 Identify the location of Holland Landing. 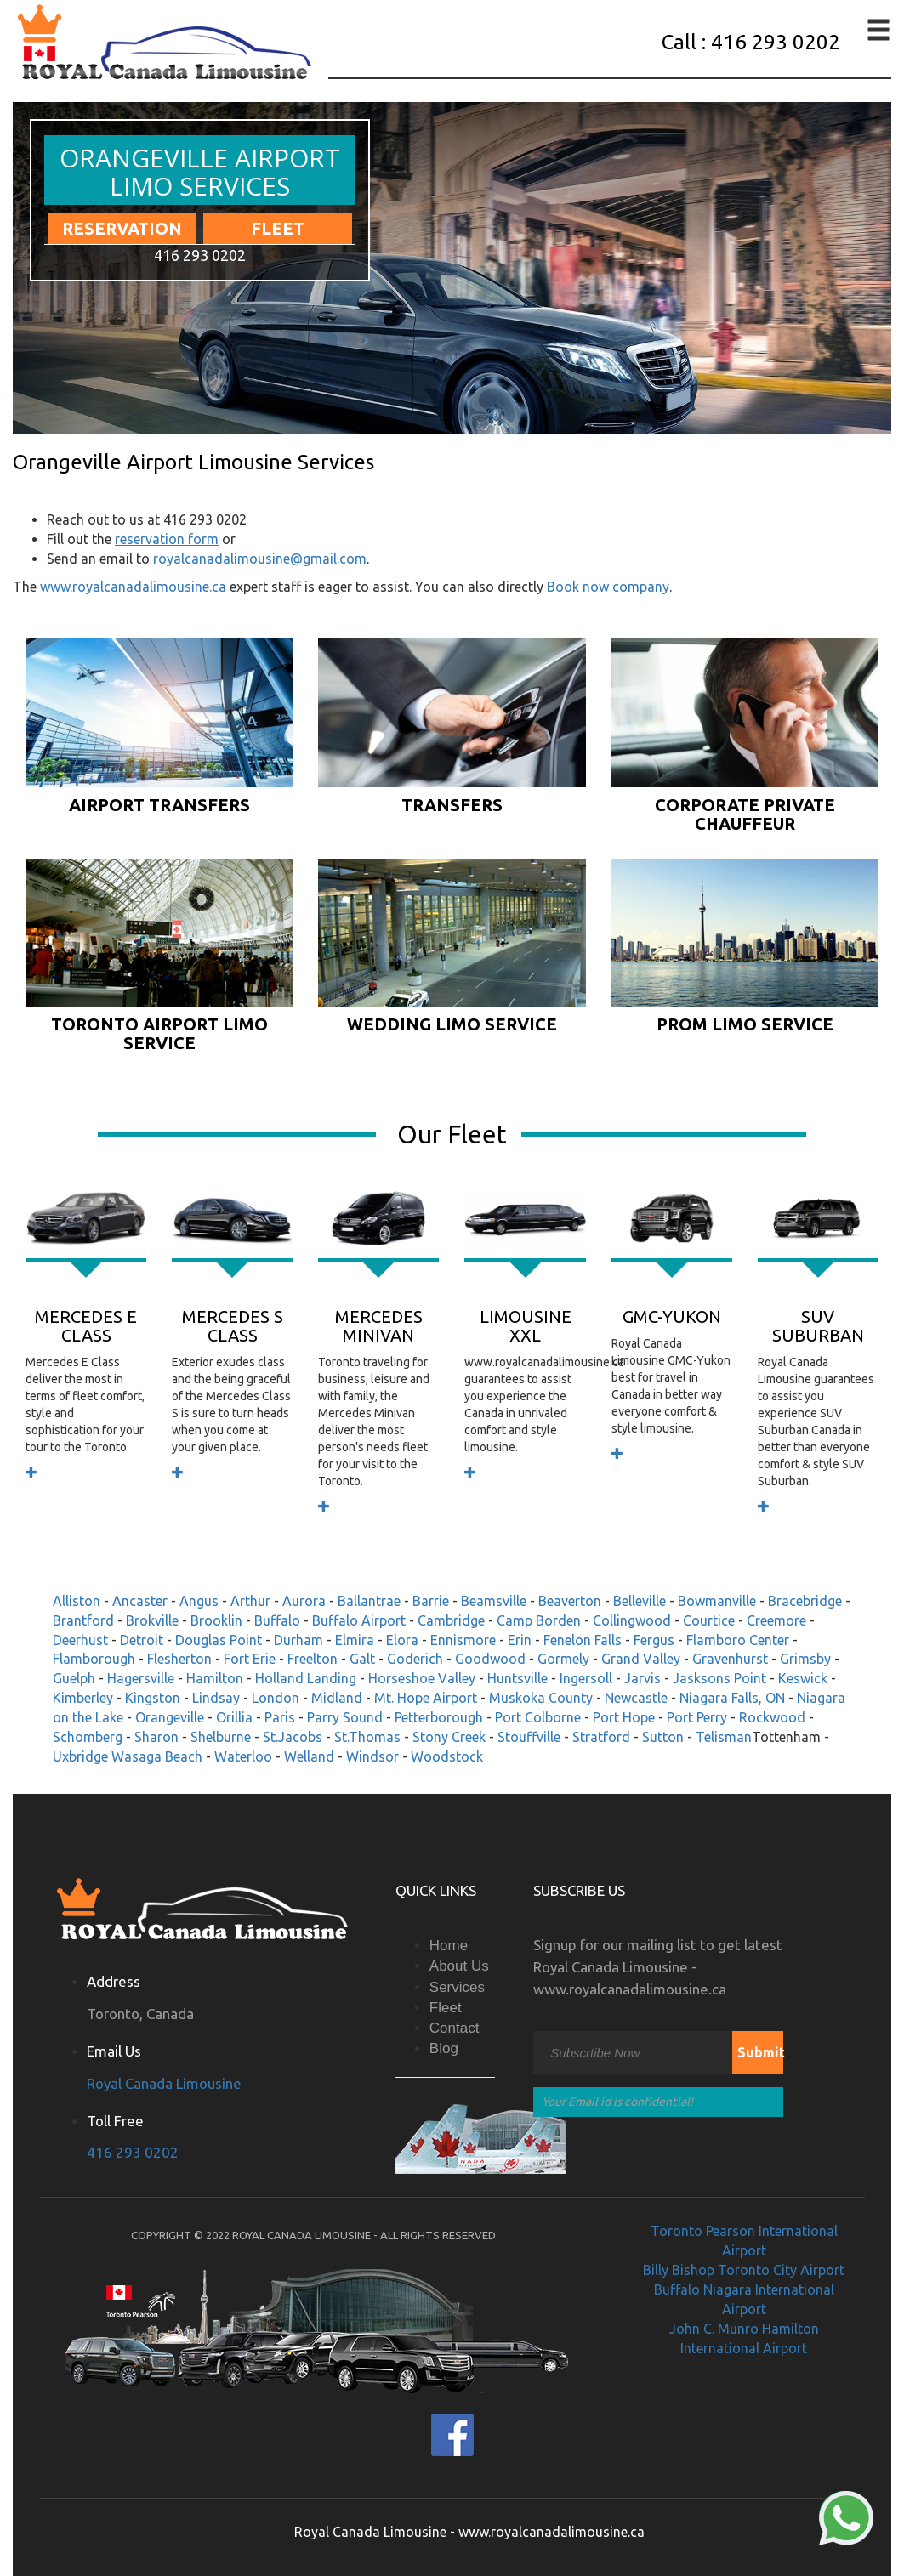
(305, 1678).